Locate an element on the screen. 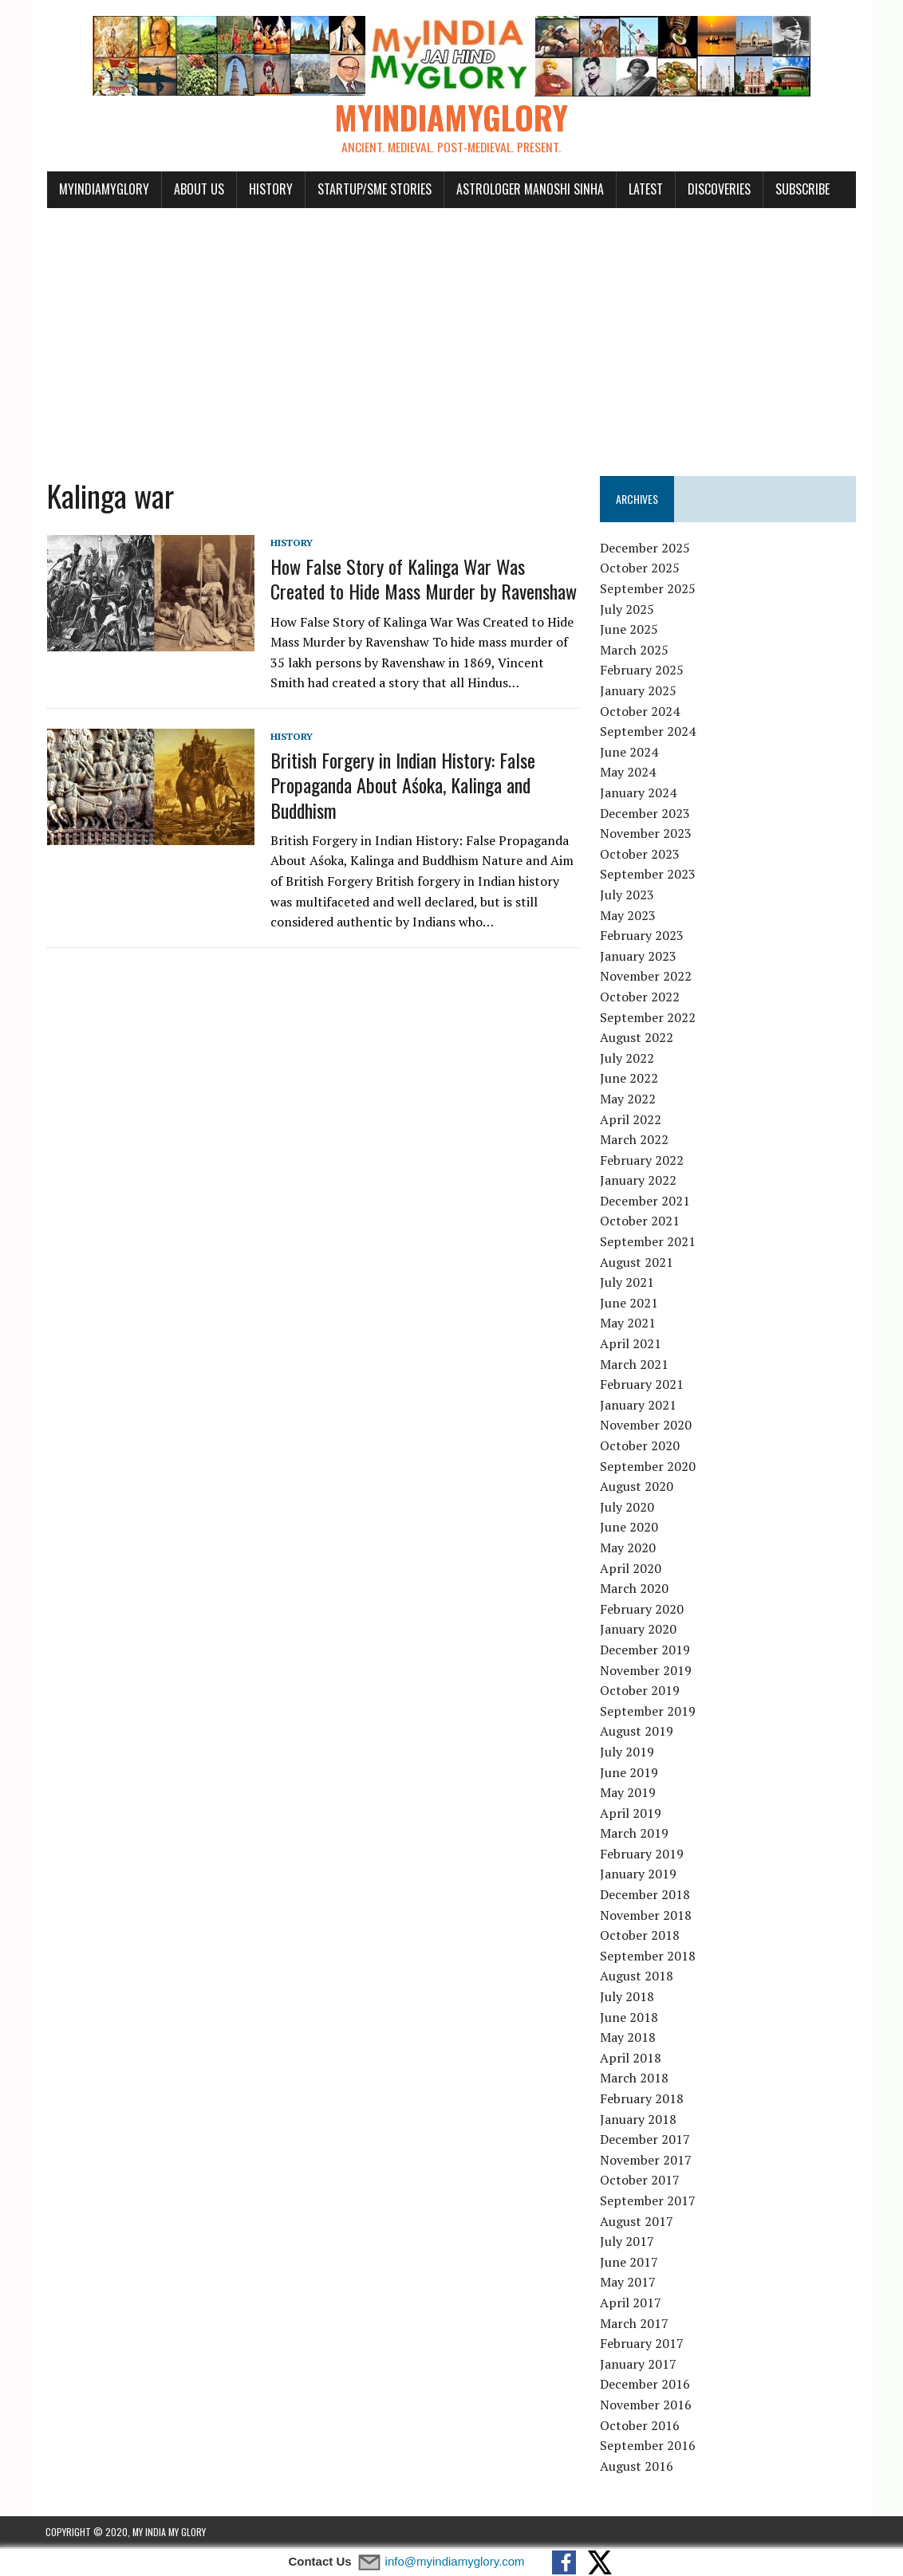 This screenshot has width=903, height=2576. May 2018 is located at coordinates (629, 2038).